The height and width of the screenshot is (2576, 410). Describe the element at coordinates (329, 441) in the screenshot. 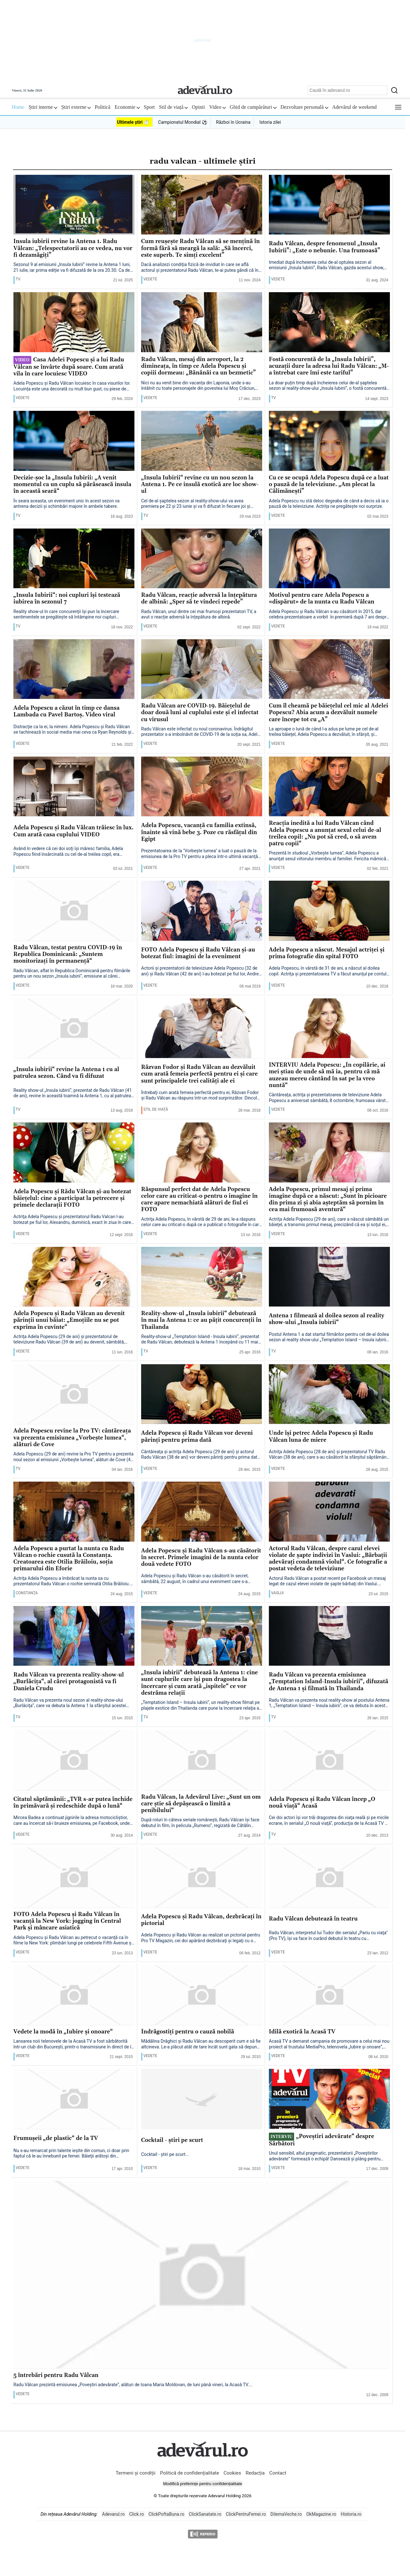

I see `[Cu ce se ocupă Adela Popescu după ce a luat o pauză de la televiziune. „Am plecat la Călimănești”]` at that location.